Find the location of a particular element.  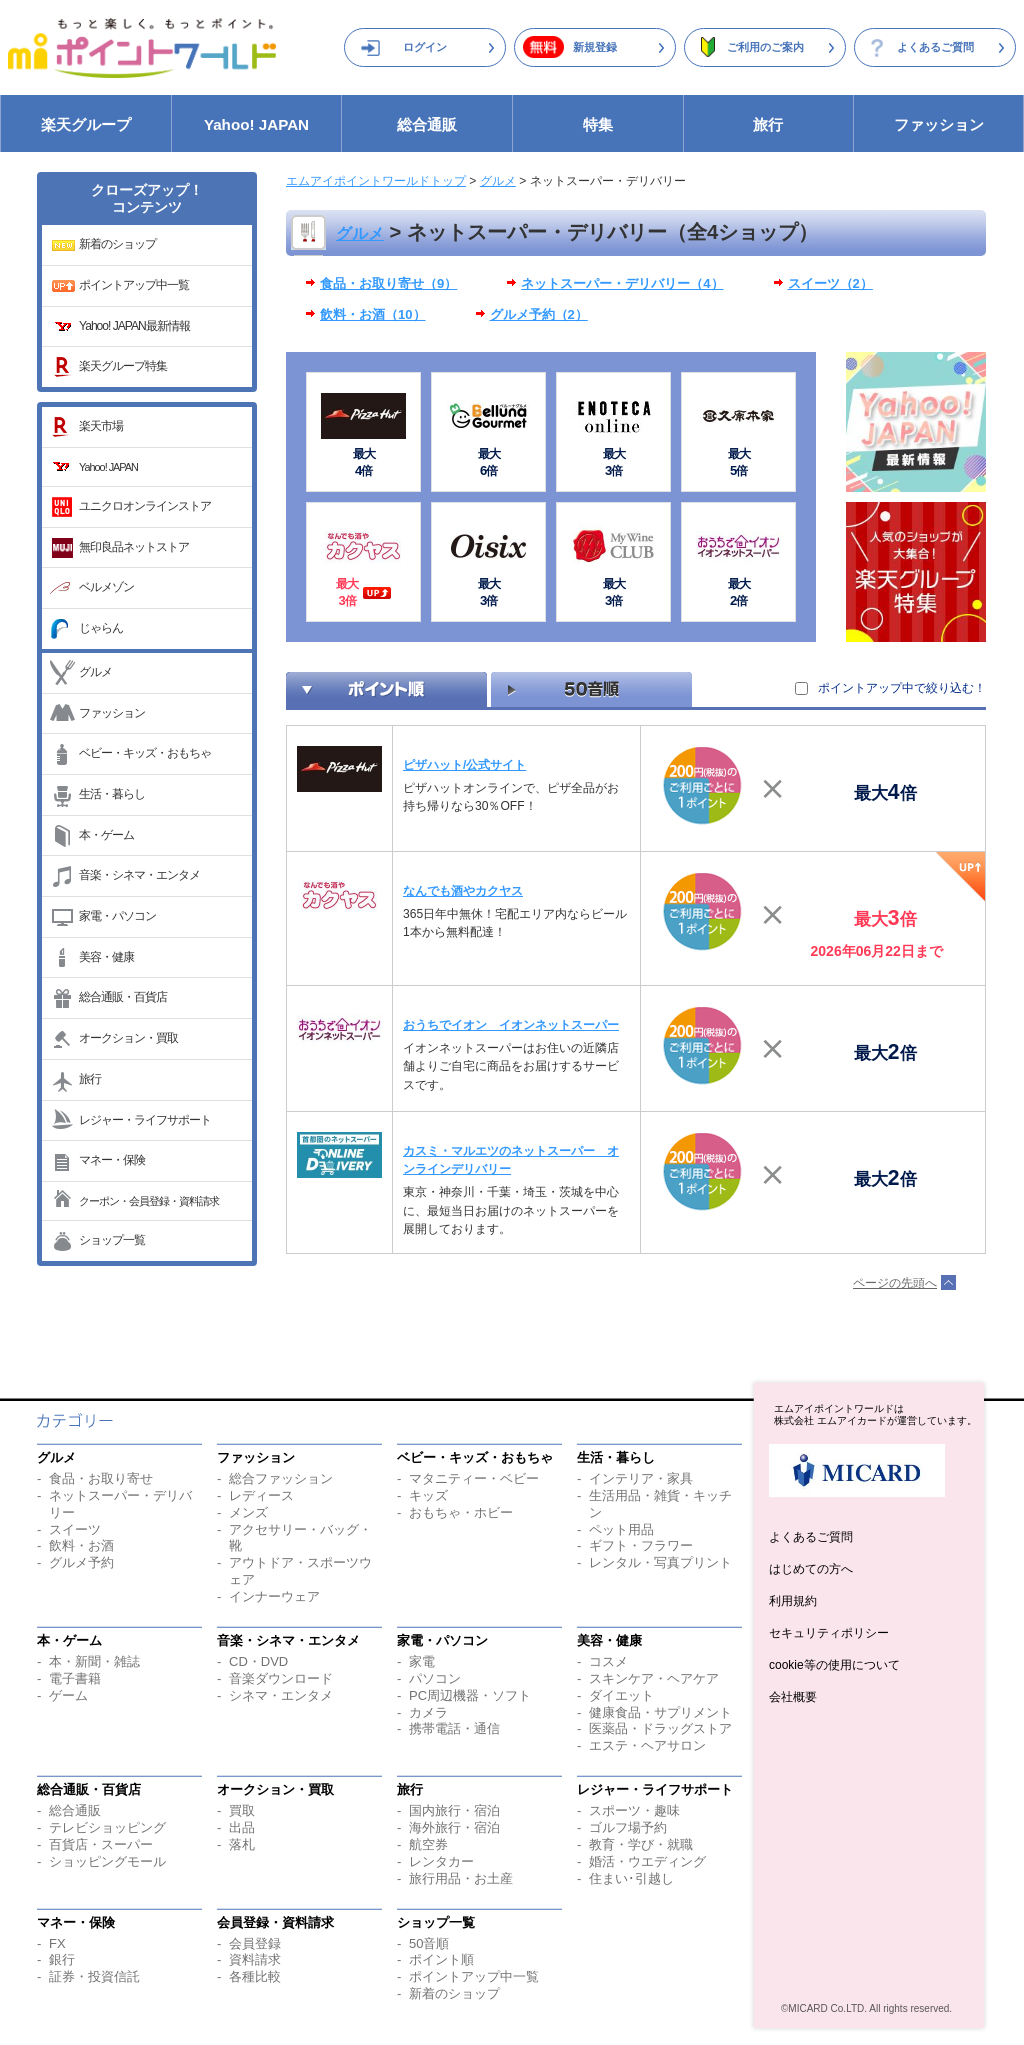

ギフト・フラワー is located at coordinates (641, 1545).